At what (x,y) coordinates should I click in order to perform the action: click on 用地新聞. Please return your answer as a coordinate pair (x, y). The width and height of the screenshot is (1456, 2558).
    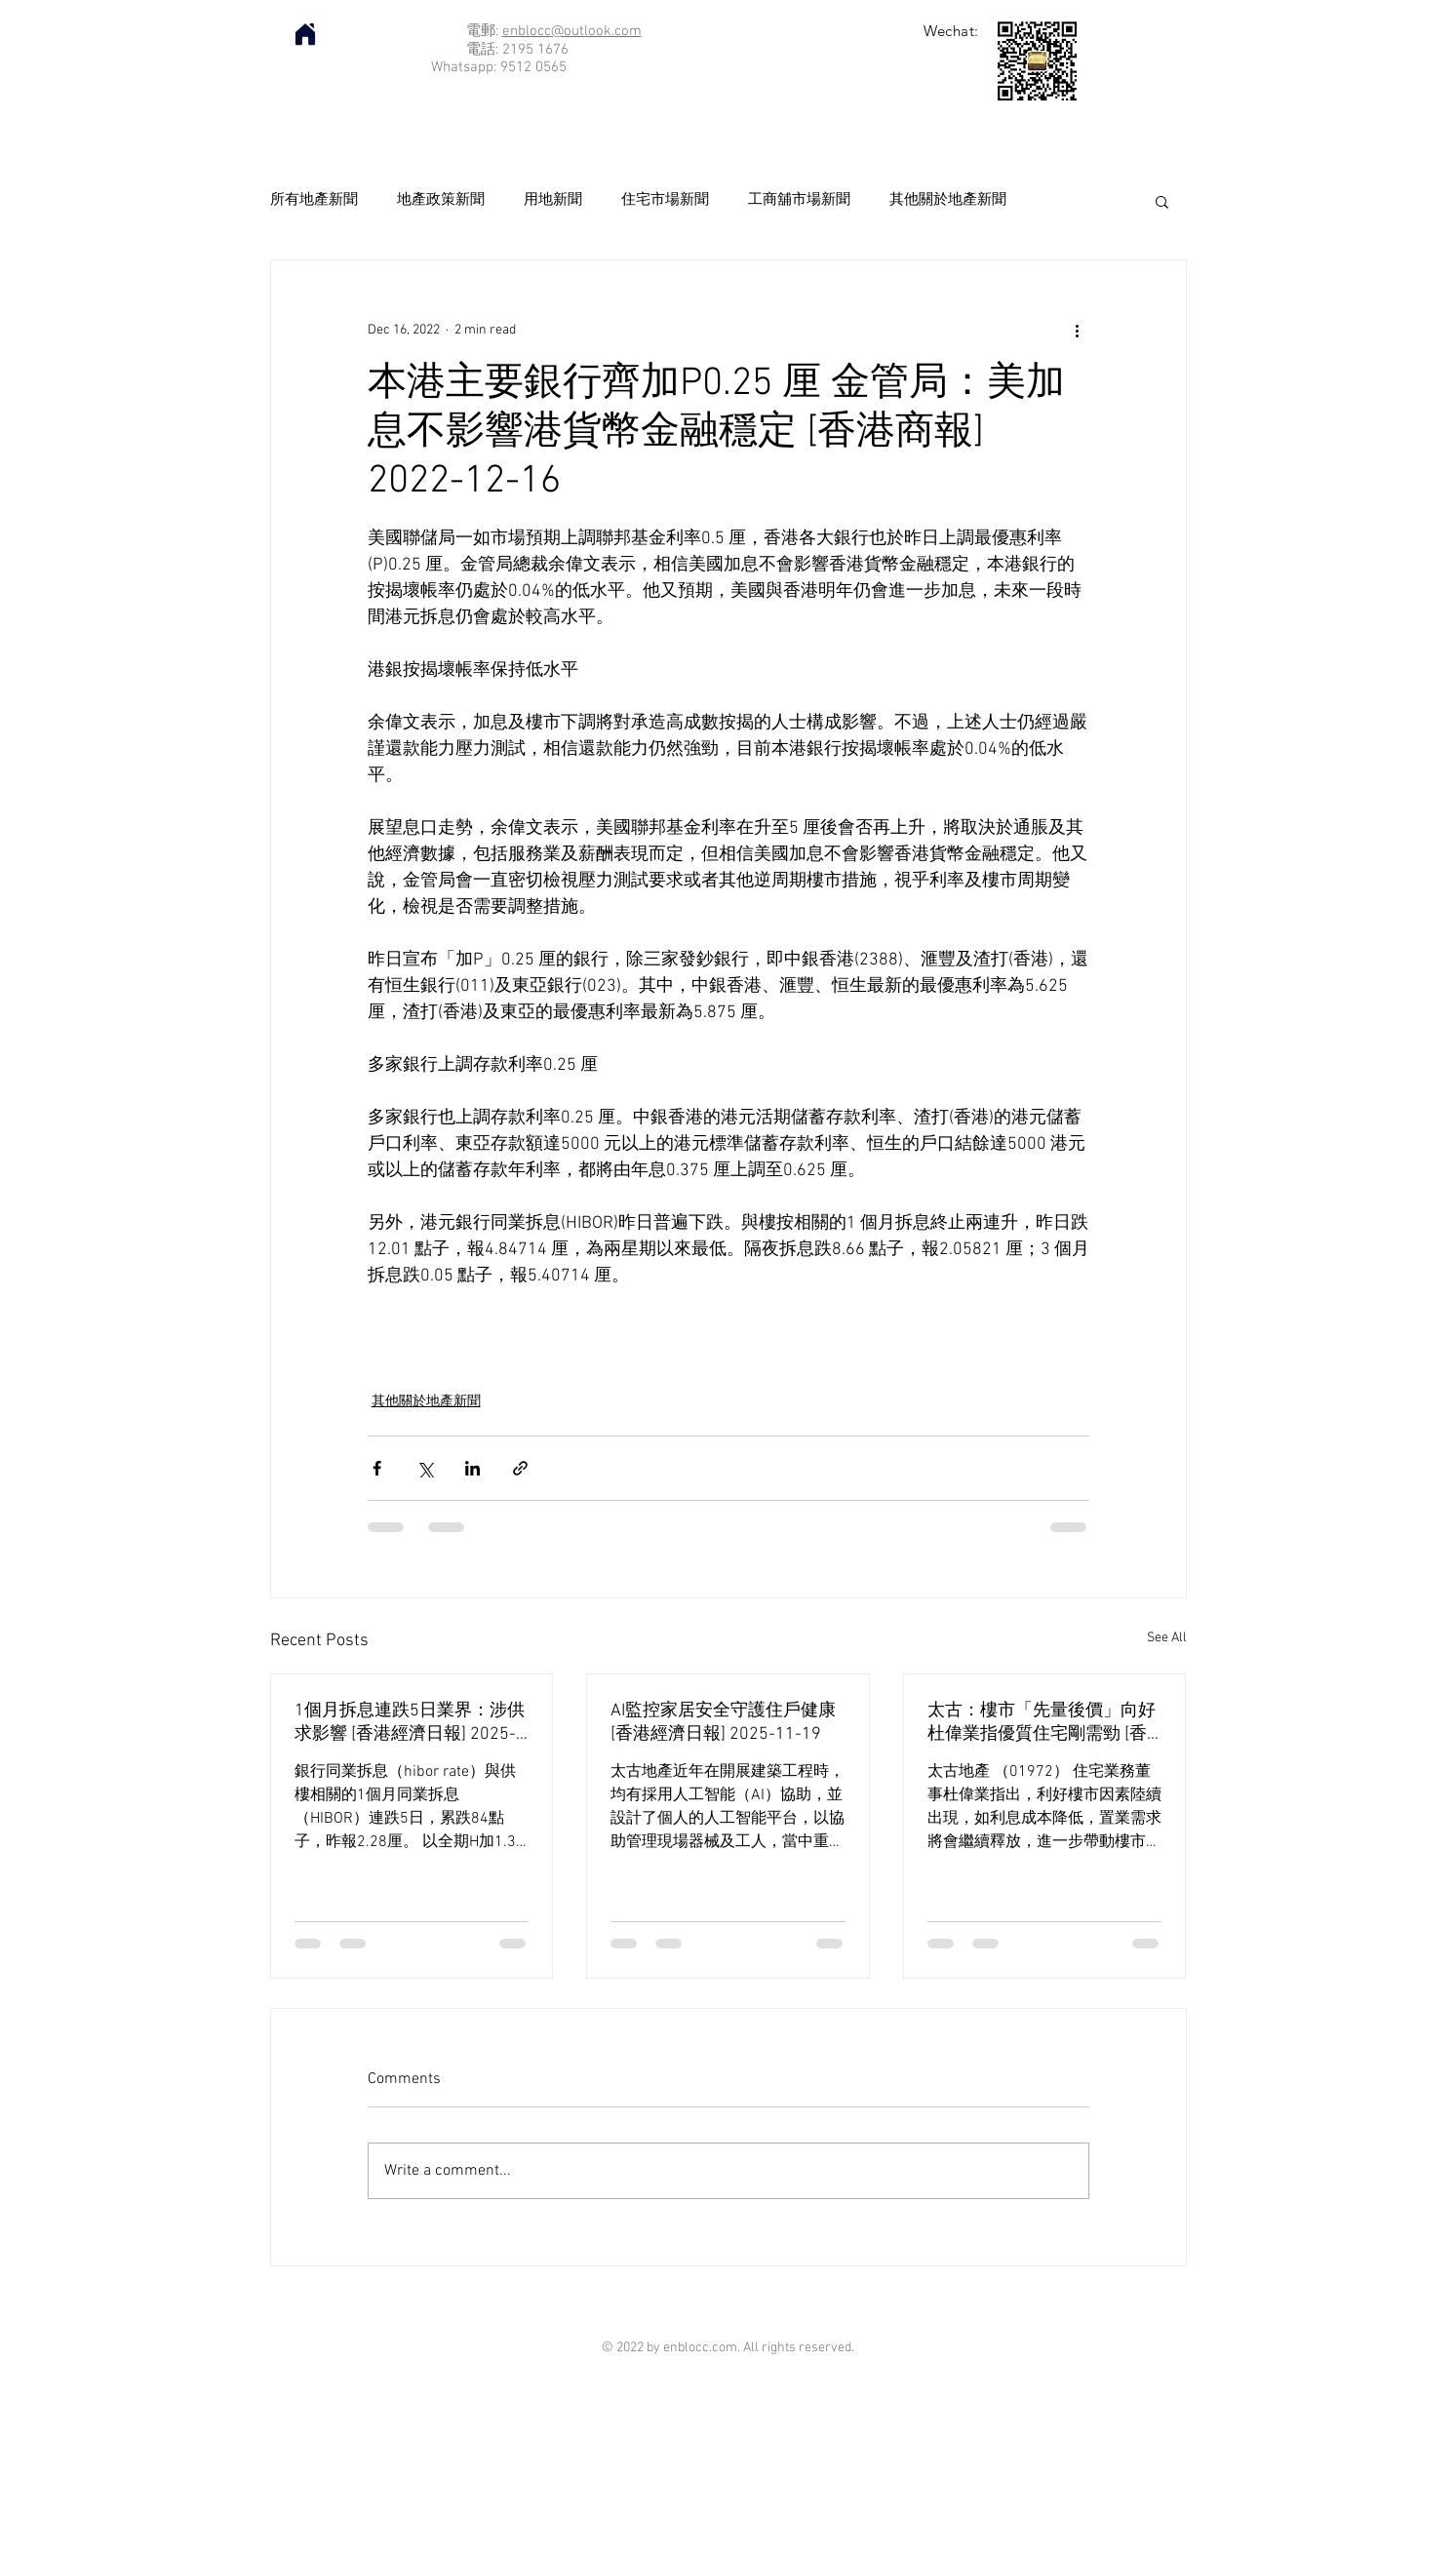
    Looking at the image, I should click on (553, 200).